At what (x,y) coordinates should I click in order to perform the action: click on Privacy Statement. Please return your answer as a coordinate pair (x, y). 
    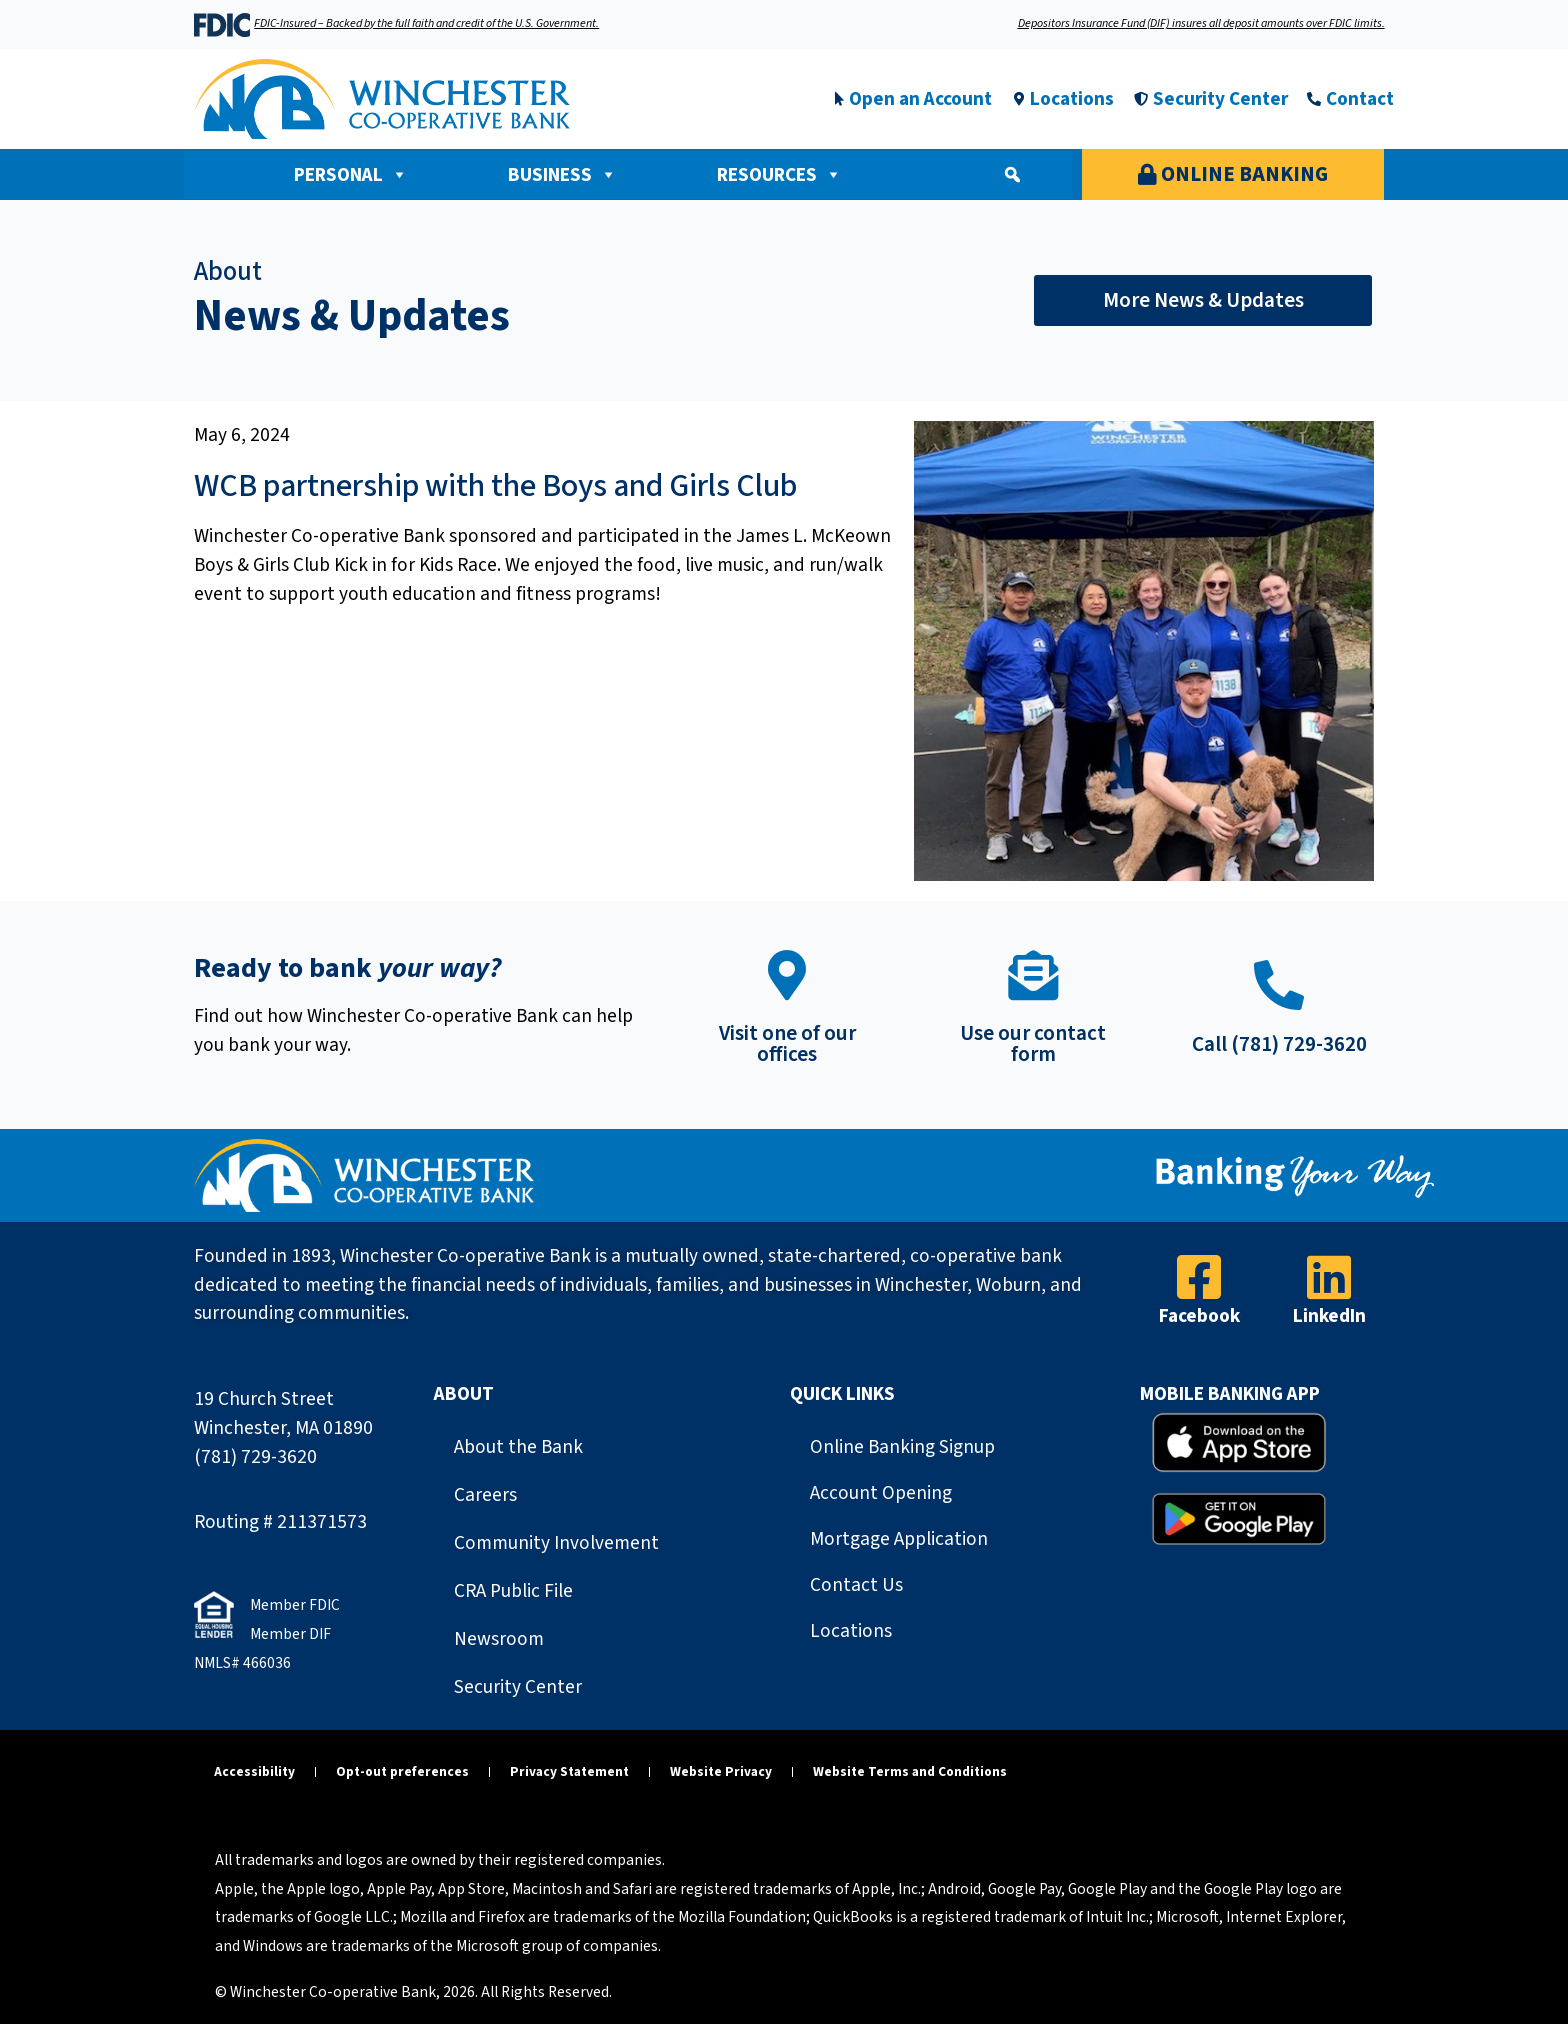
    Looking at the image, I should click on (569, 1771).